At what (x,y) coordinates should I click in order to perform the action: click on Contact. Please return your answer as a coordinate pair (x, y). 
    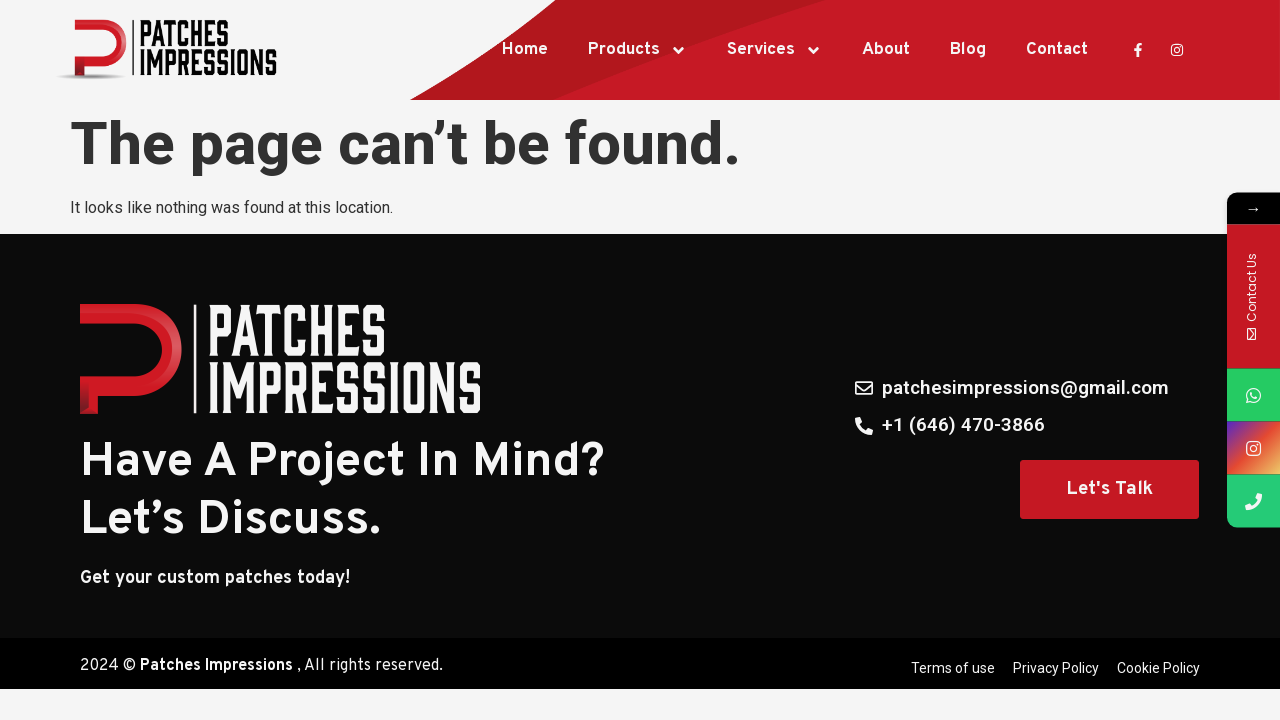
    Looking at the image, I should click on (1057, 50).